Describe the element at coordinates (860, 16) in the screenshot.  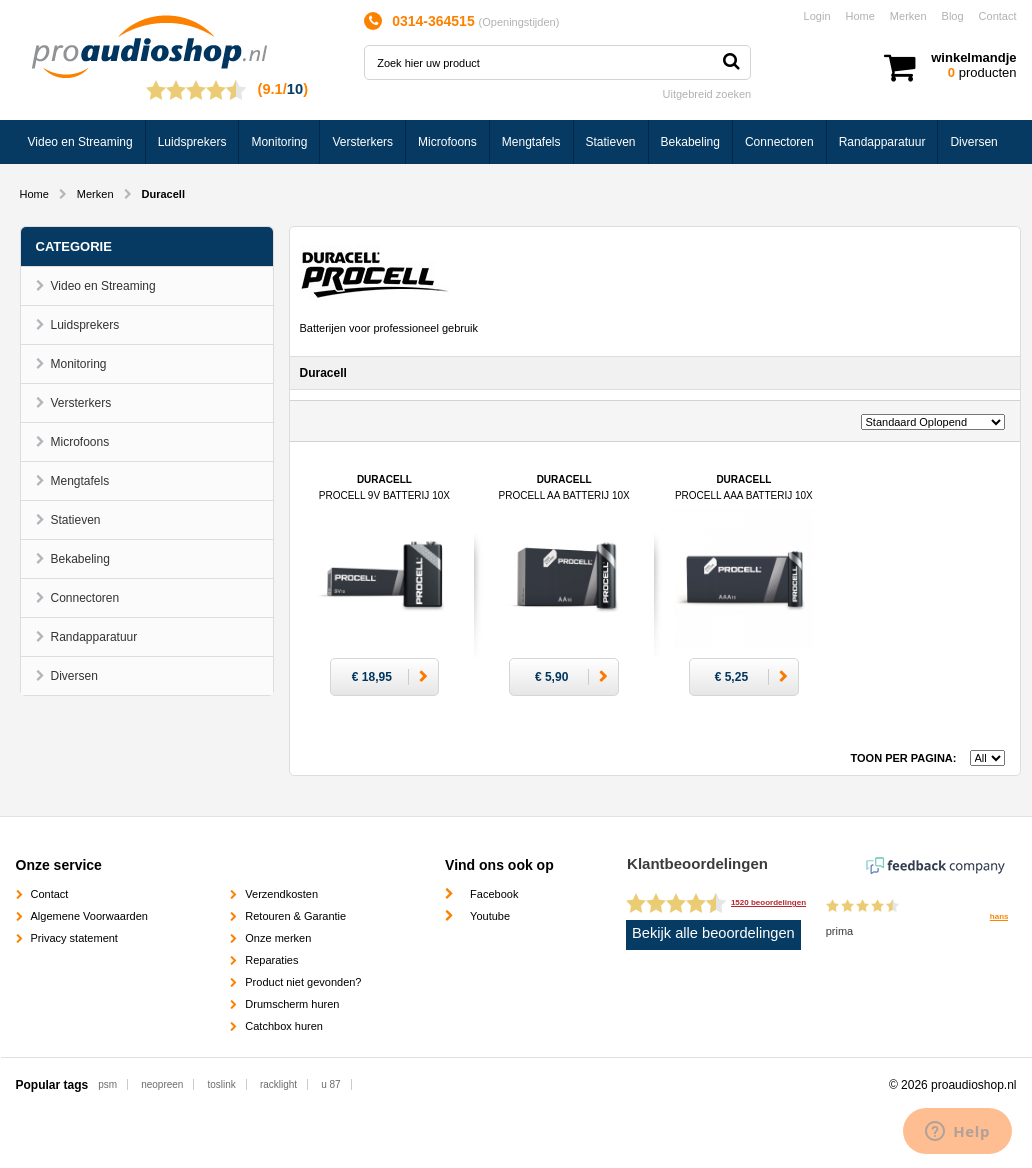
I see `Home` at that location.